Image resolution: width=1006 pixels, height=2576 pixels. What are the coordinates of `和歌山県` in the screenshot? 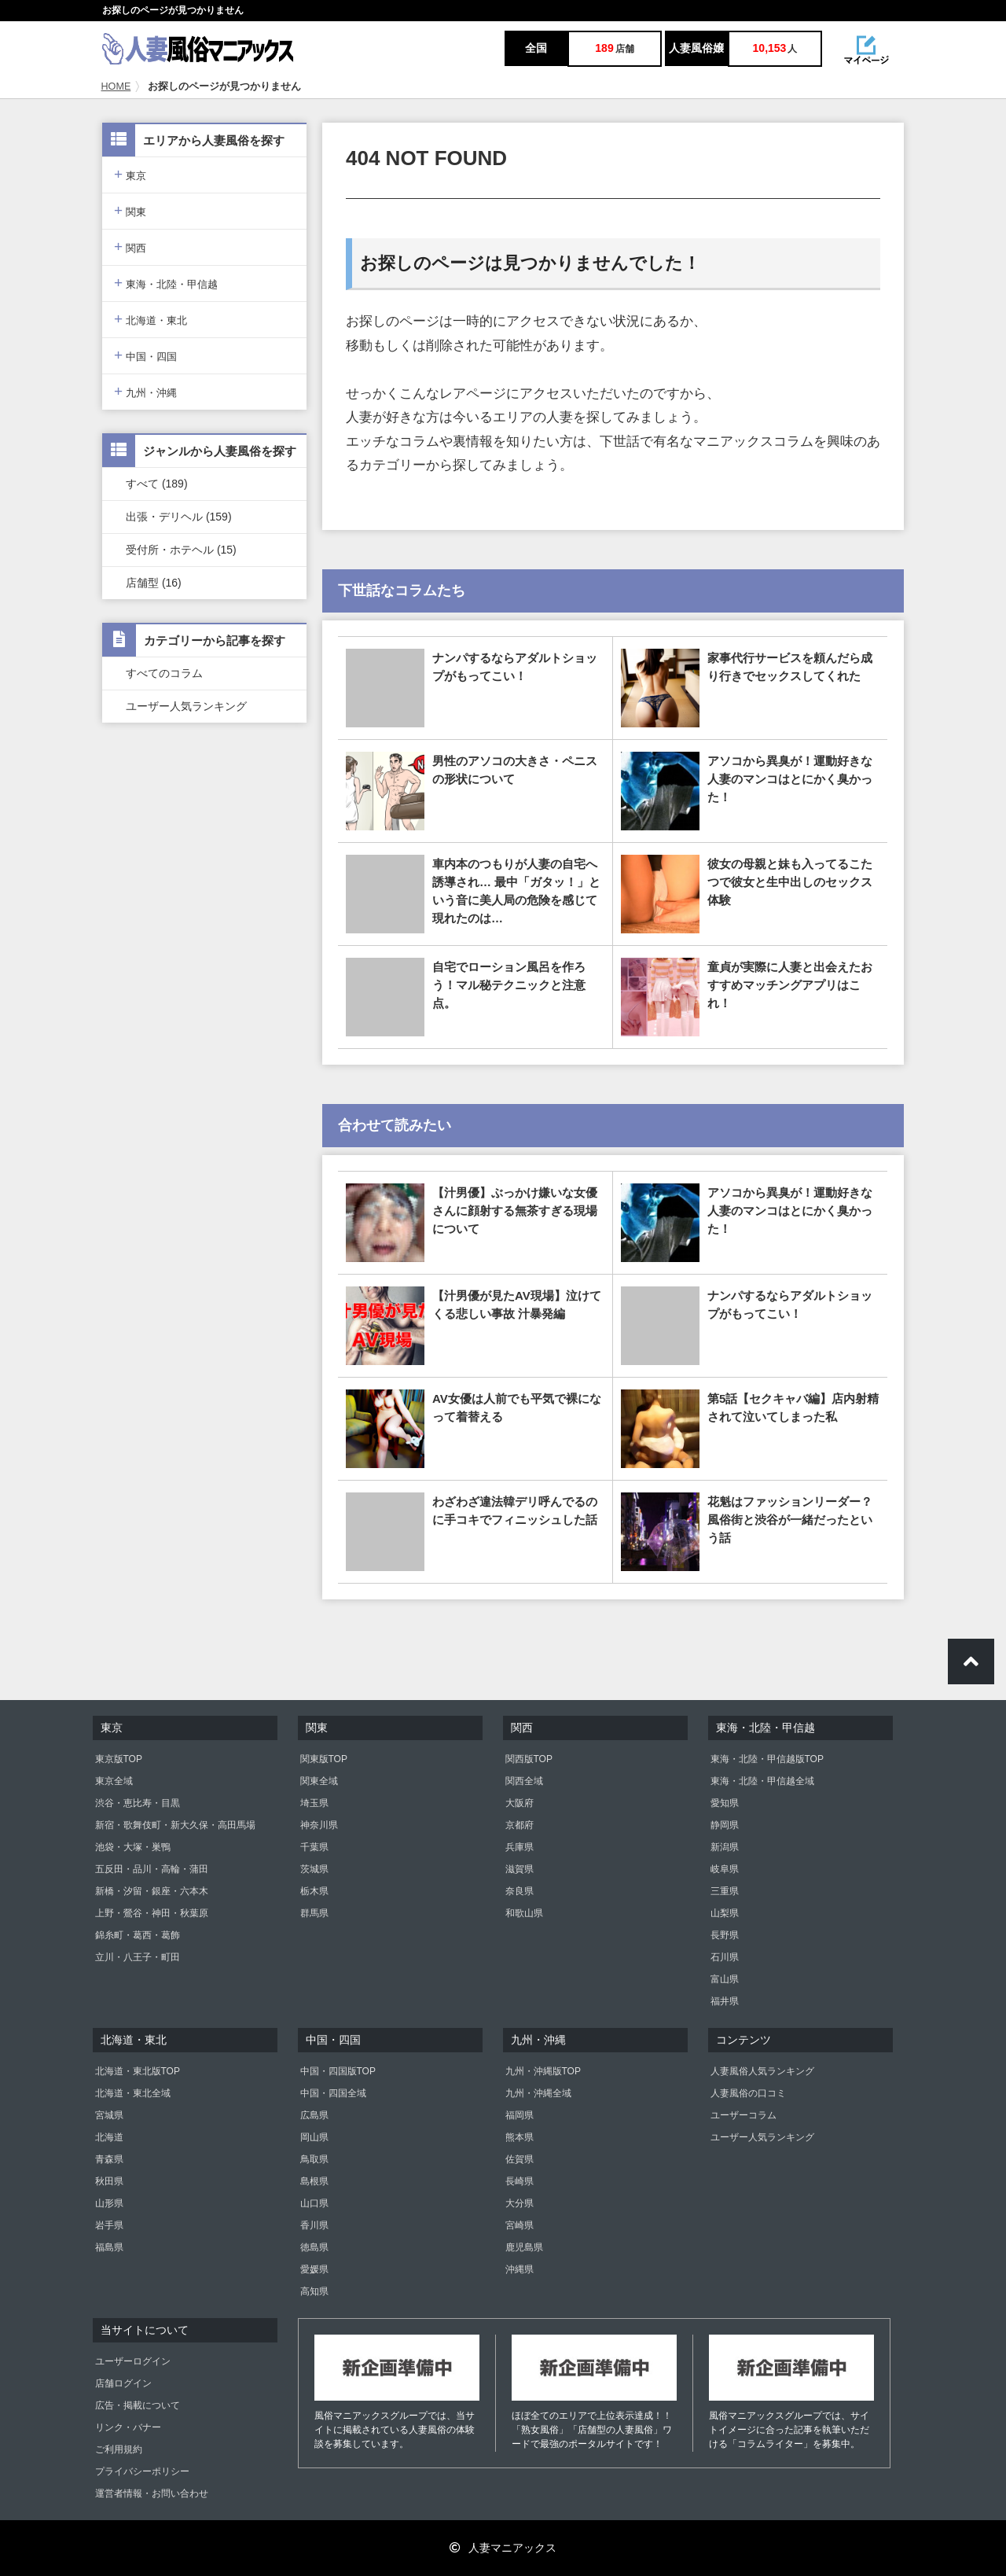 It's located at (524, 1913).